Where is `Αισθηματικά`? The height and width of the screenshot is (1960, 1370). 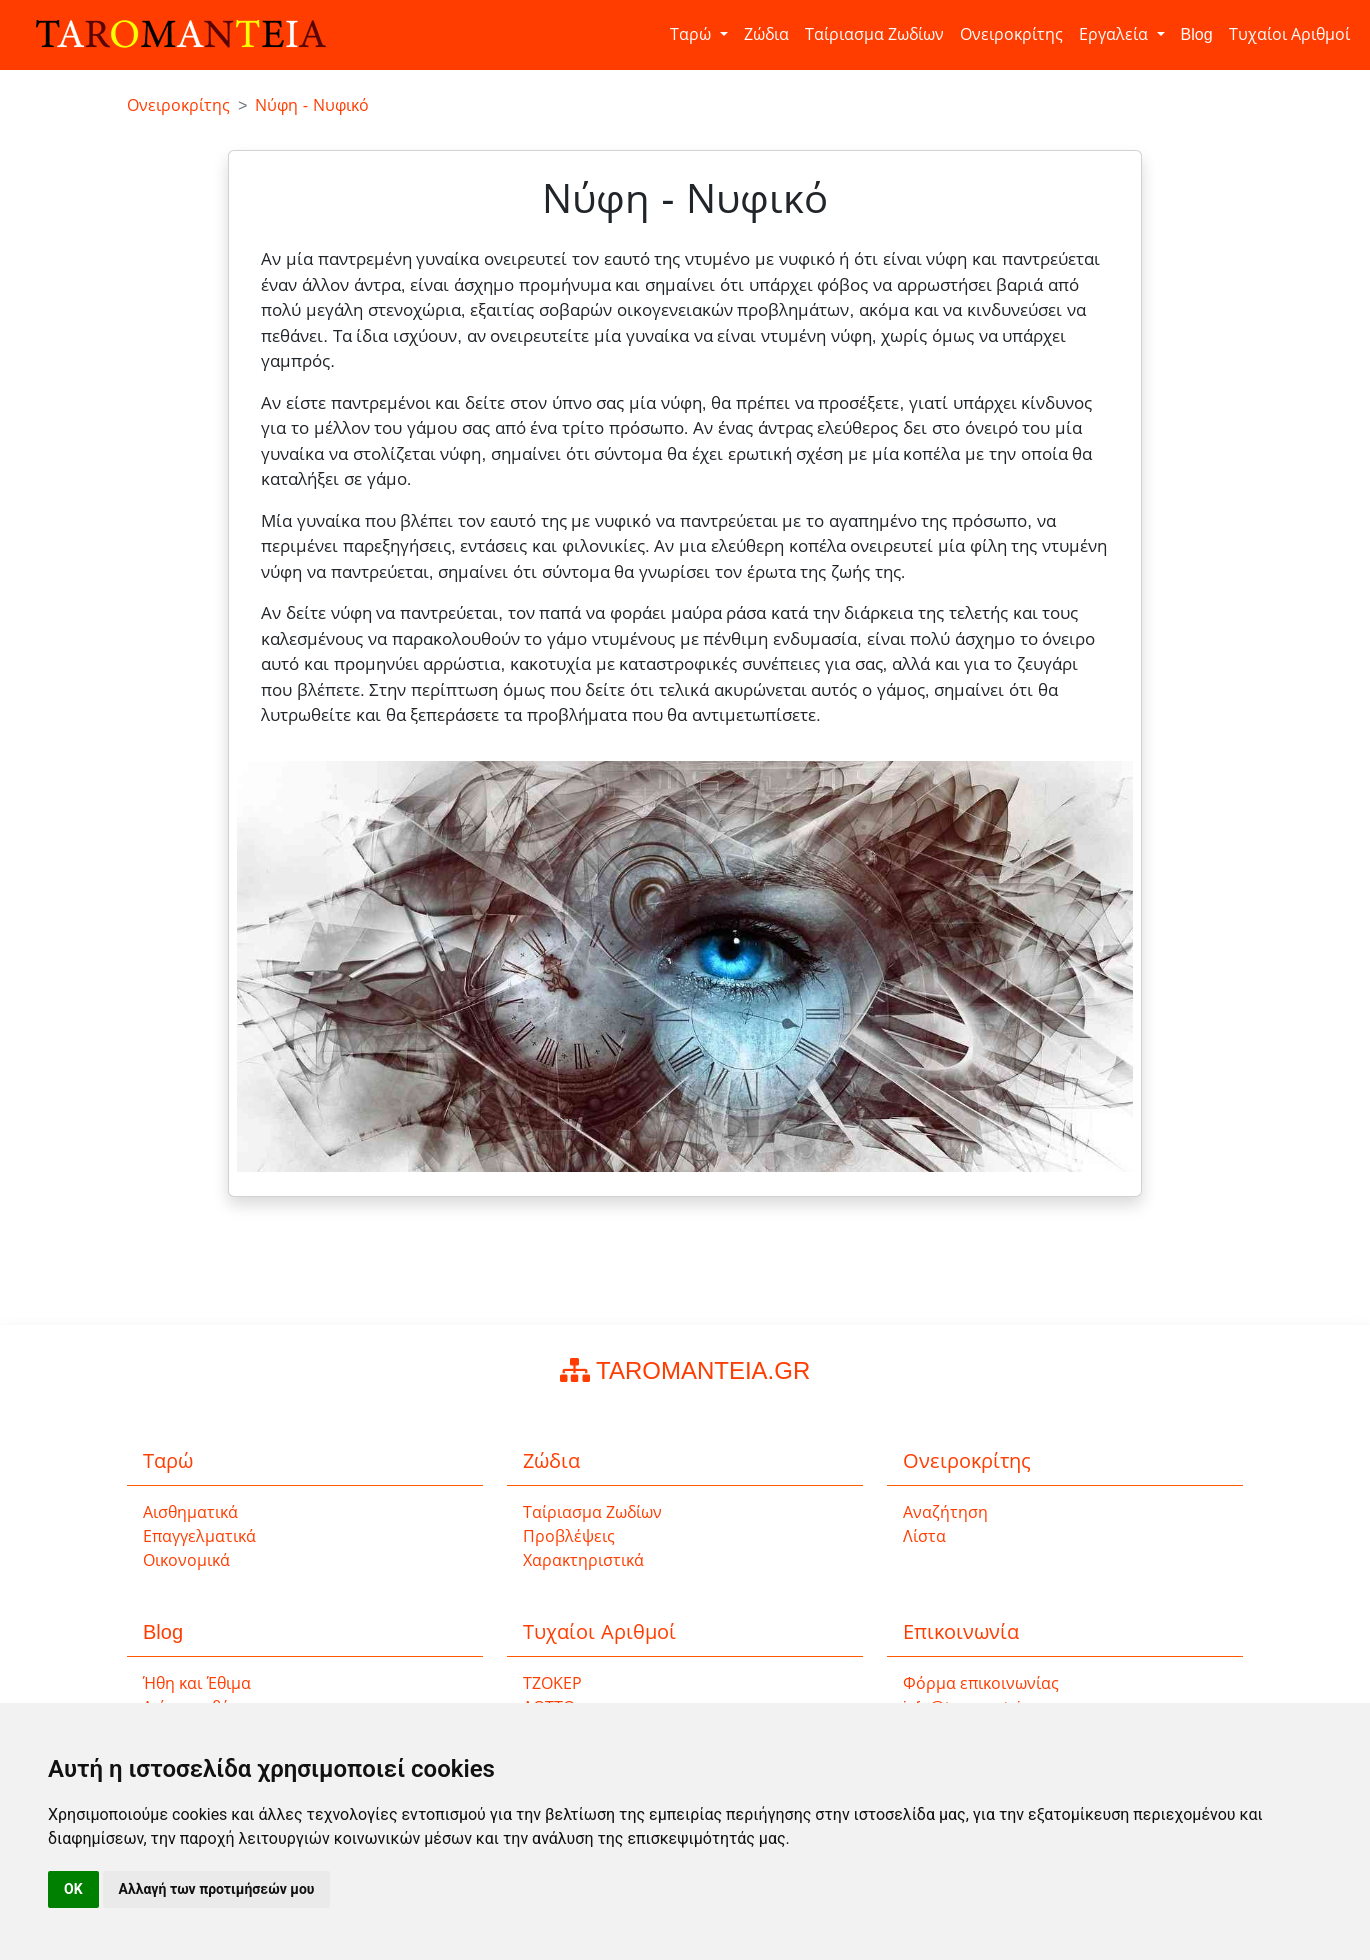
Αισθηματικά is located at coordinates (190, 1512).